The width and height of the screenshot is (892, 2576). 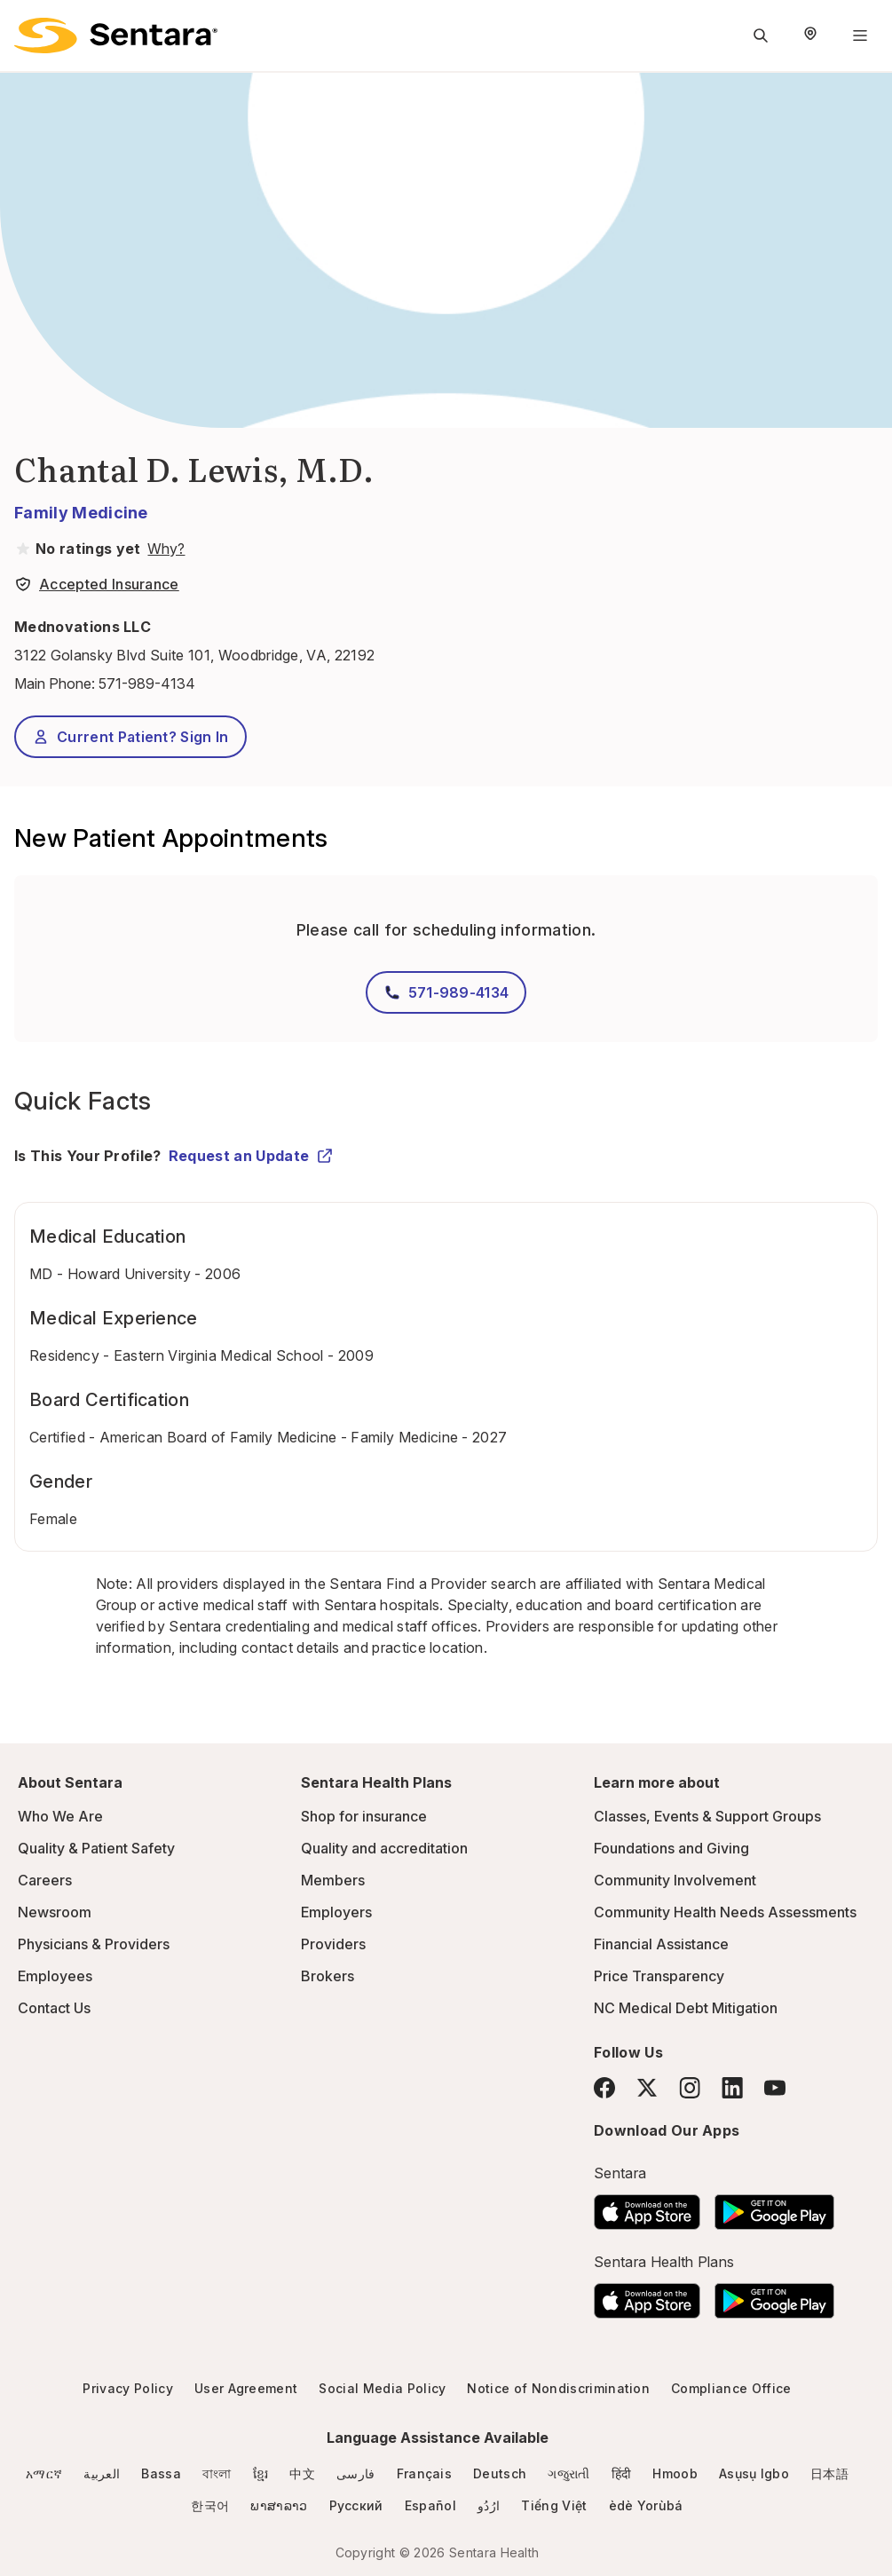 I want to click on [Twitter], so click(x=647, y=2087).